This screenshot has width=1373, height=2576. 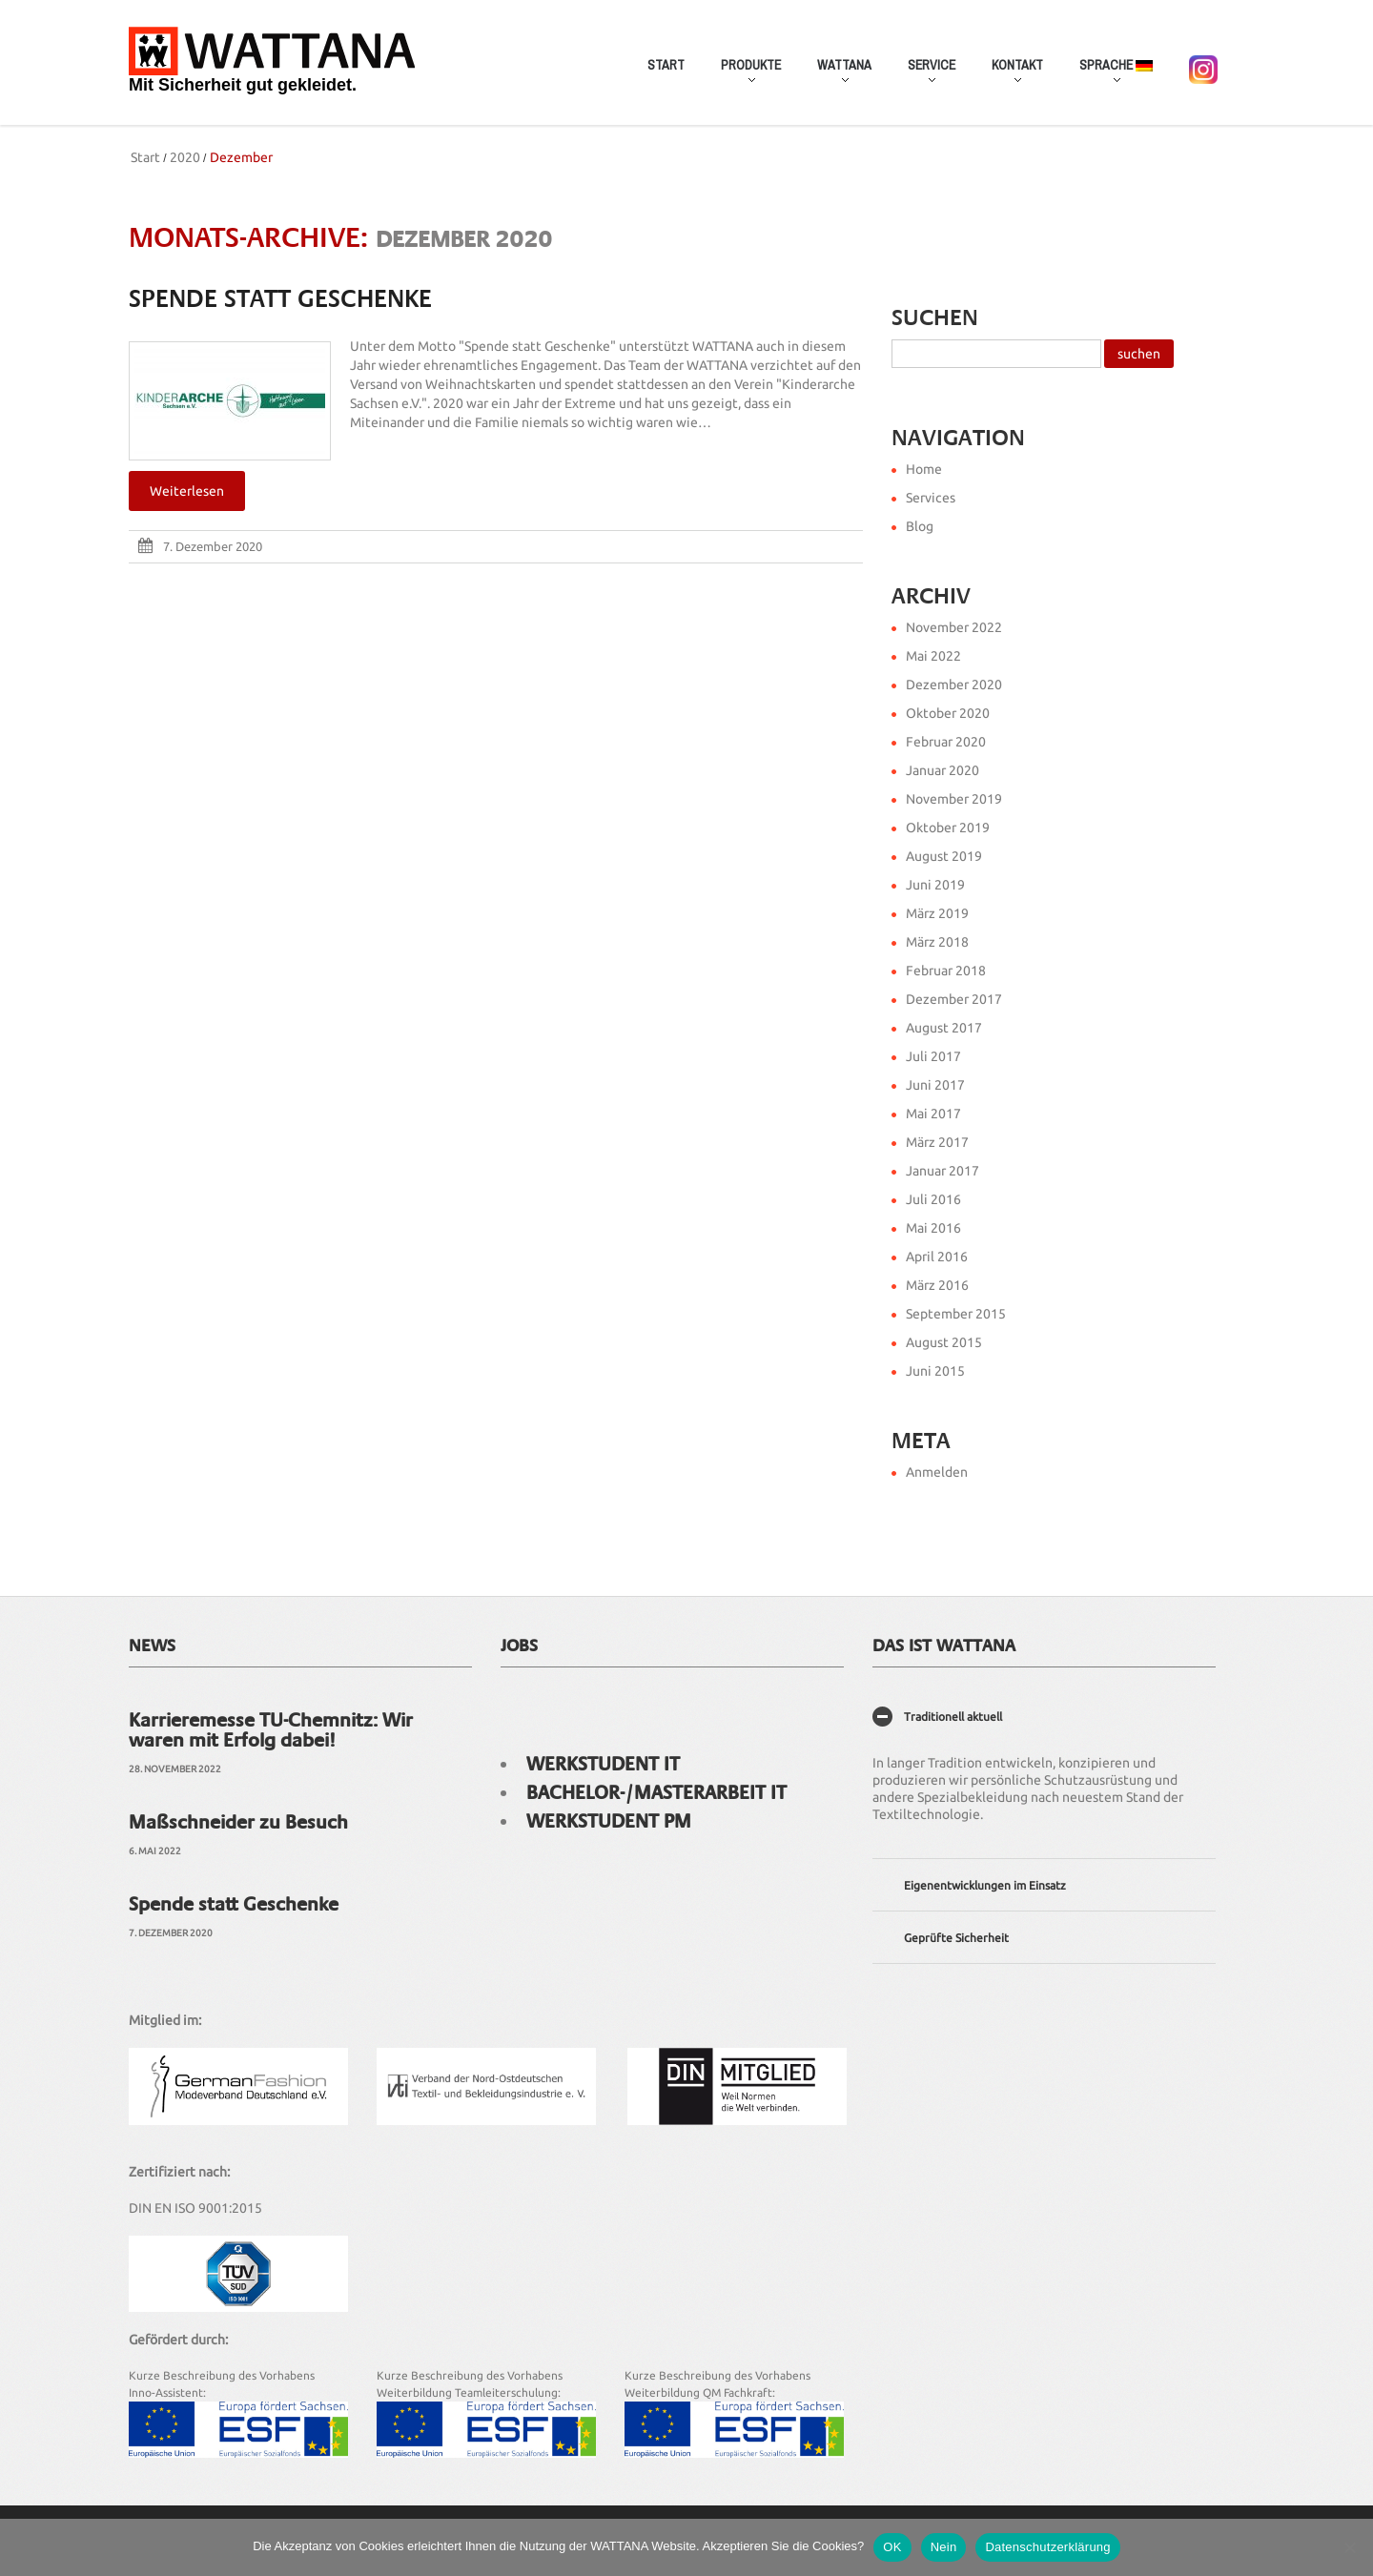 What do you see at coordinates (953, 1716) in the screenshot?
I see `Traditionell aktuell` at bounding box center [953, 1716].